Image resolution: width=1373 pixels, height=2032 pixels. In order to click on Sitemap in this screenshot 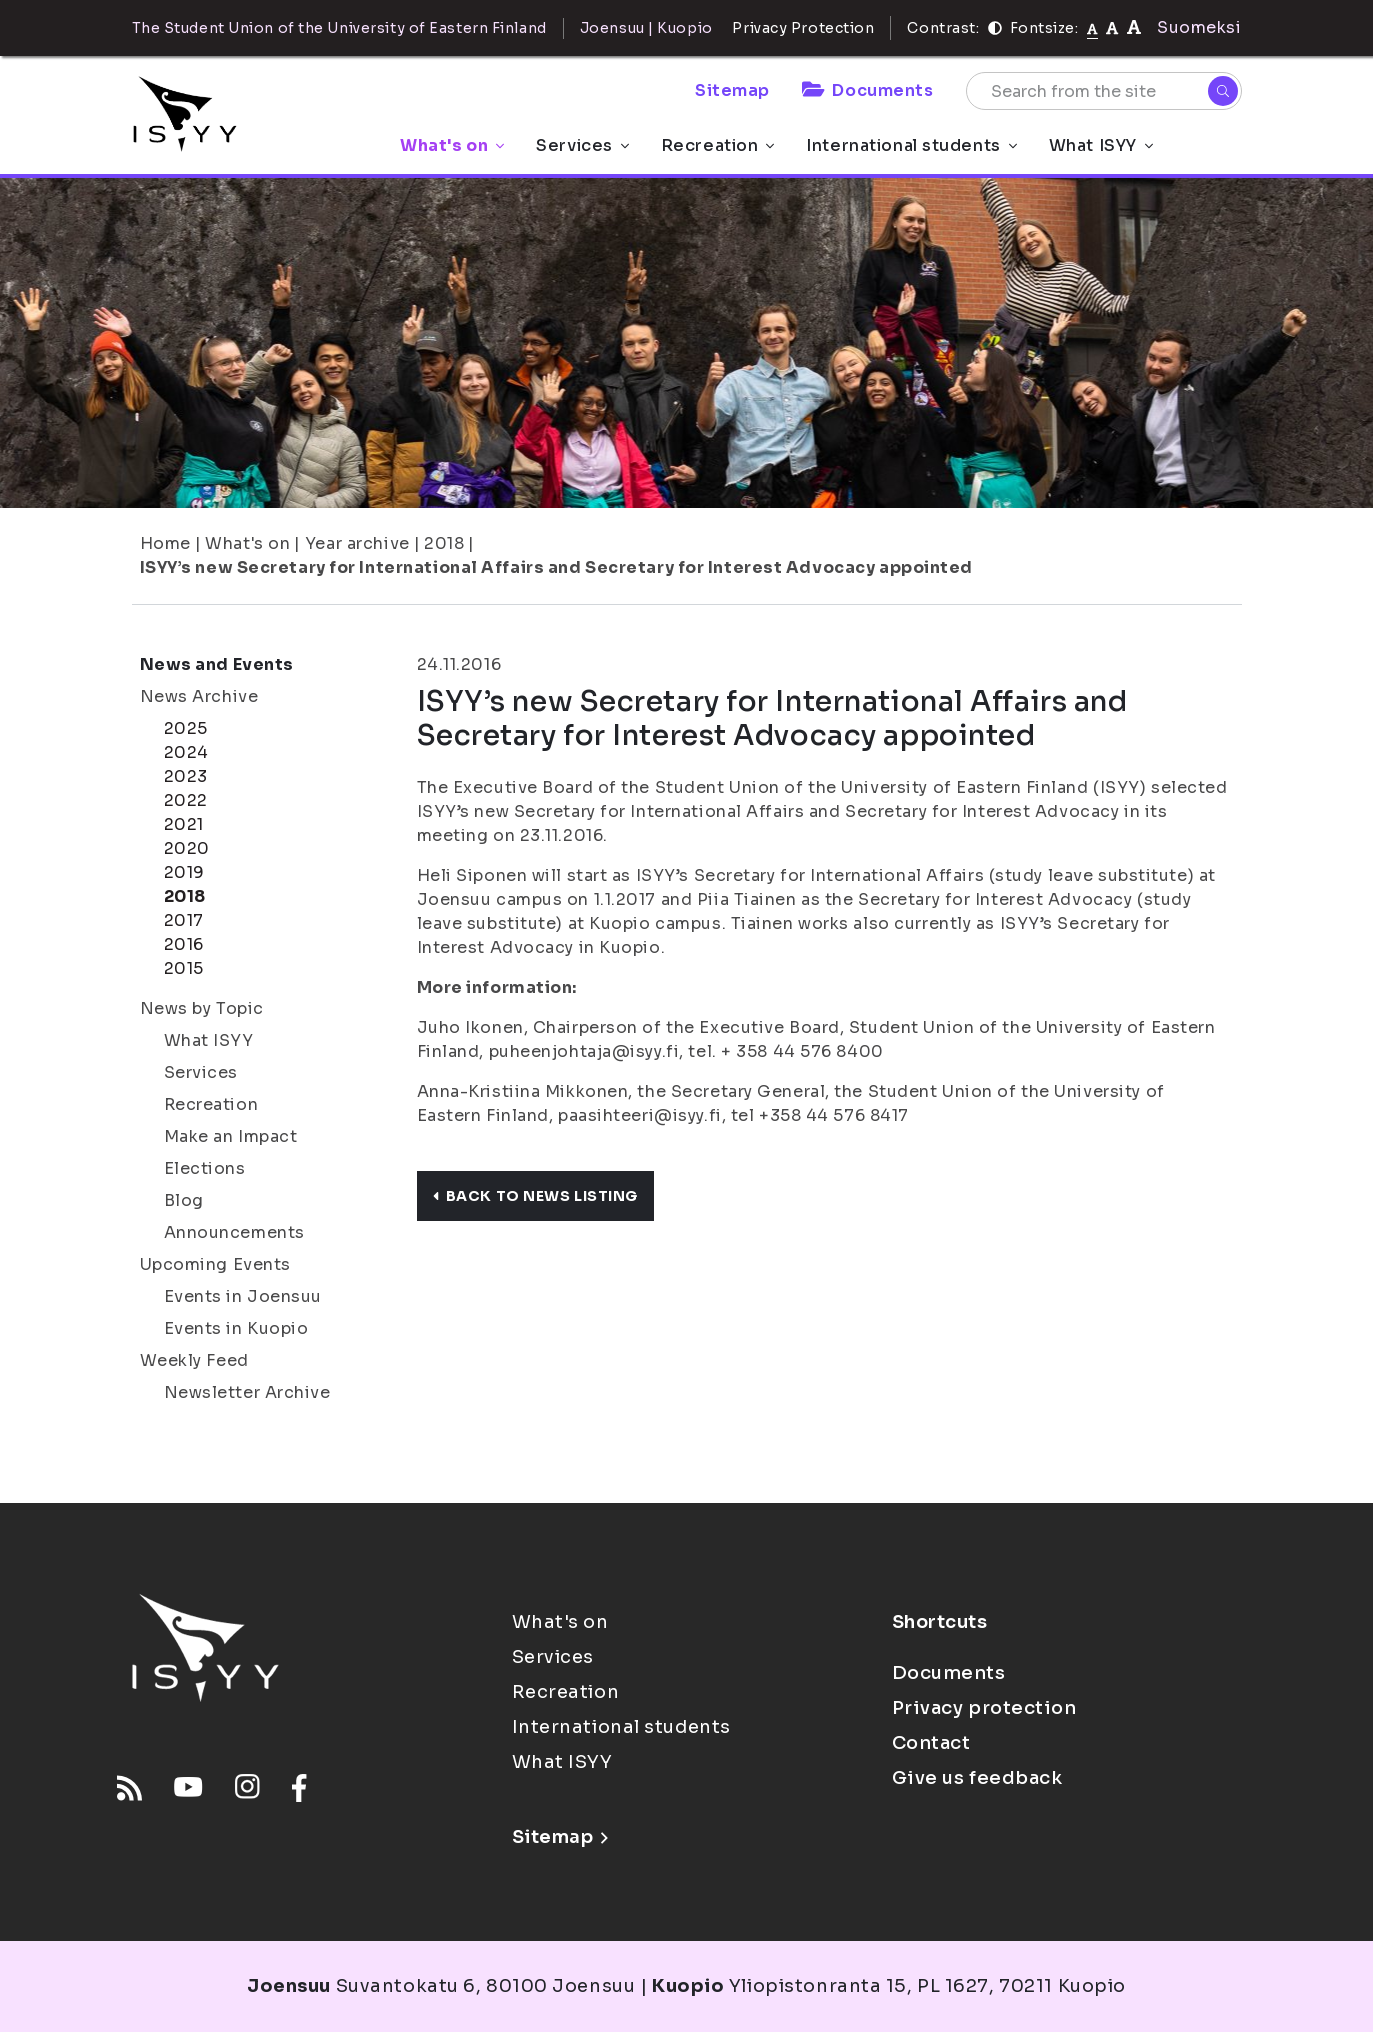, I will do `click(732, 90)`.